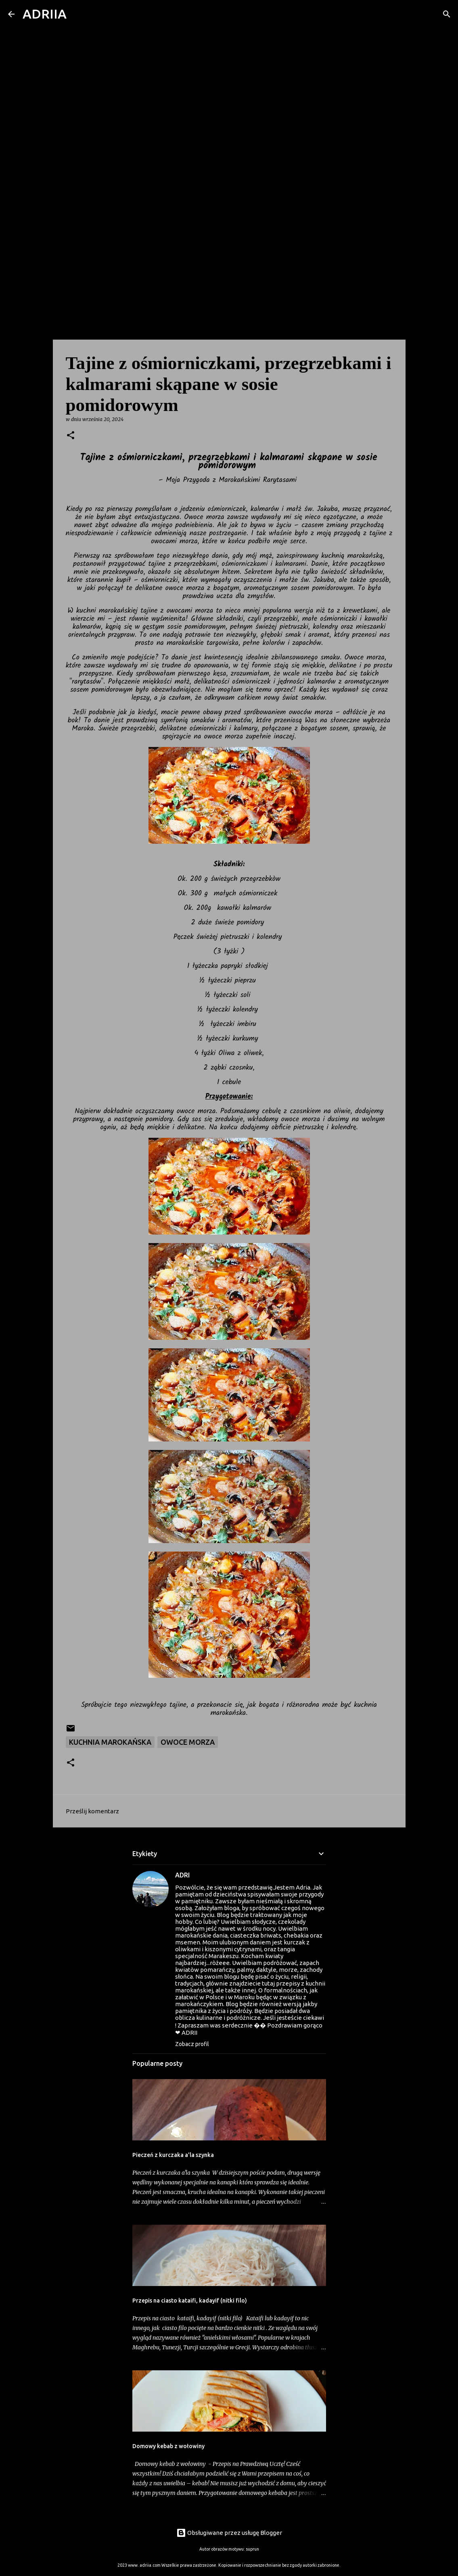 The height and width of the screenshot is (2576, 458). What do you see at coordinates (173, 2155) in the screenshot?
I see `Pieczeń z kurczaka a'la szynka` at bounding box center [173, 2155].